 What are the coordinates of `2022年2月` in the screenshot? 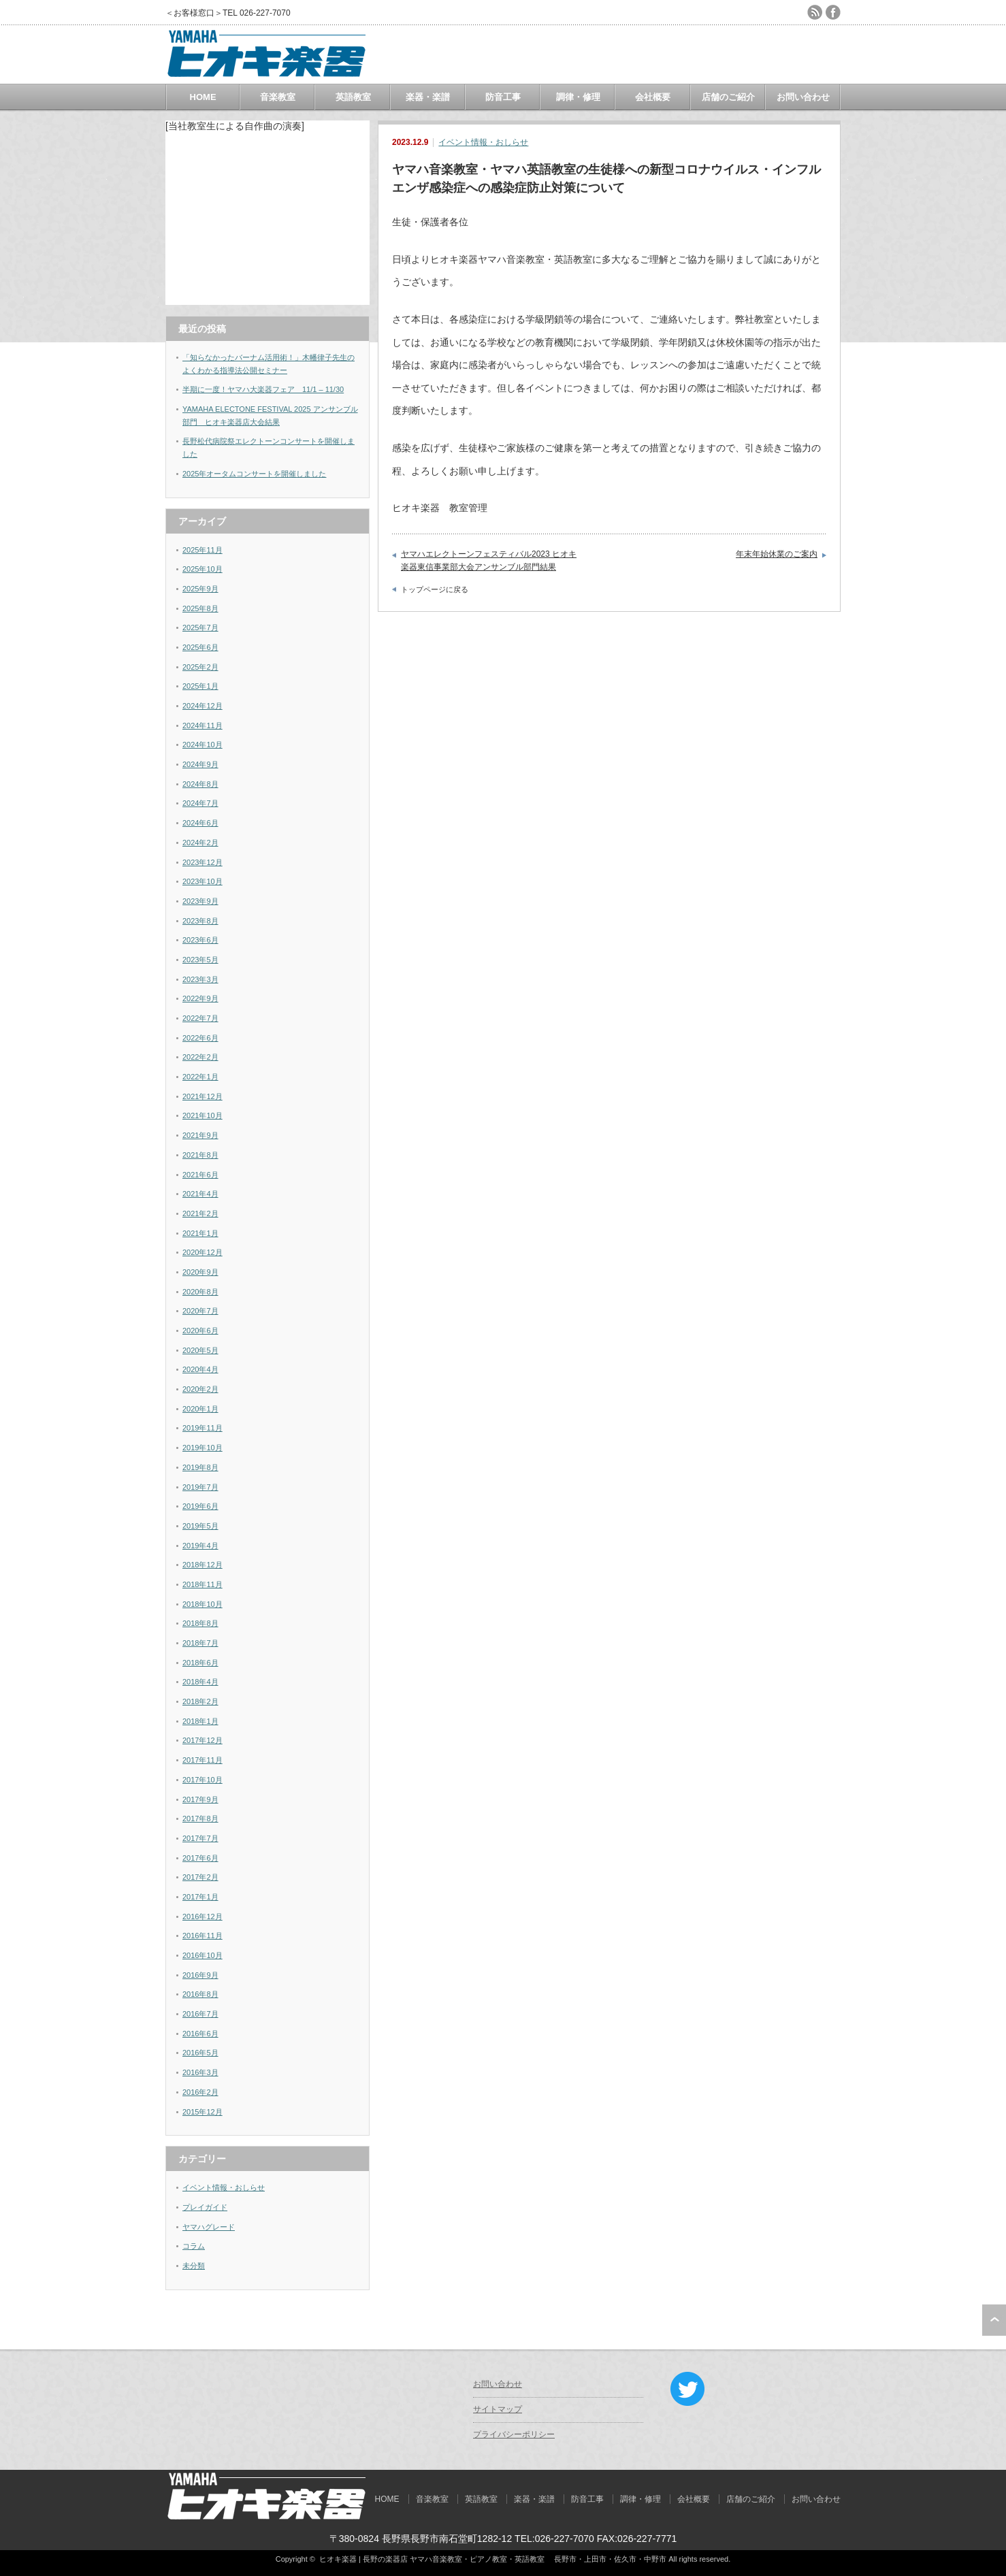 It's located at (200, 1057).